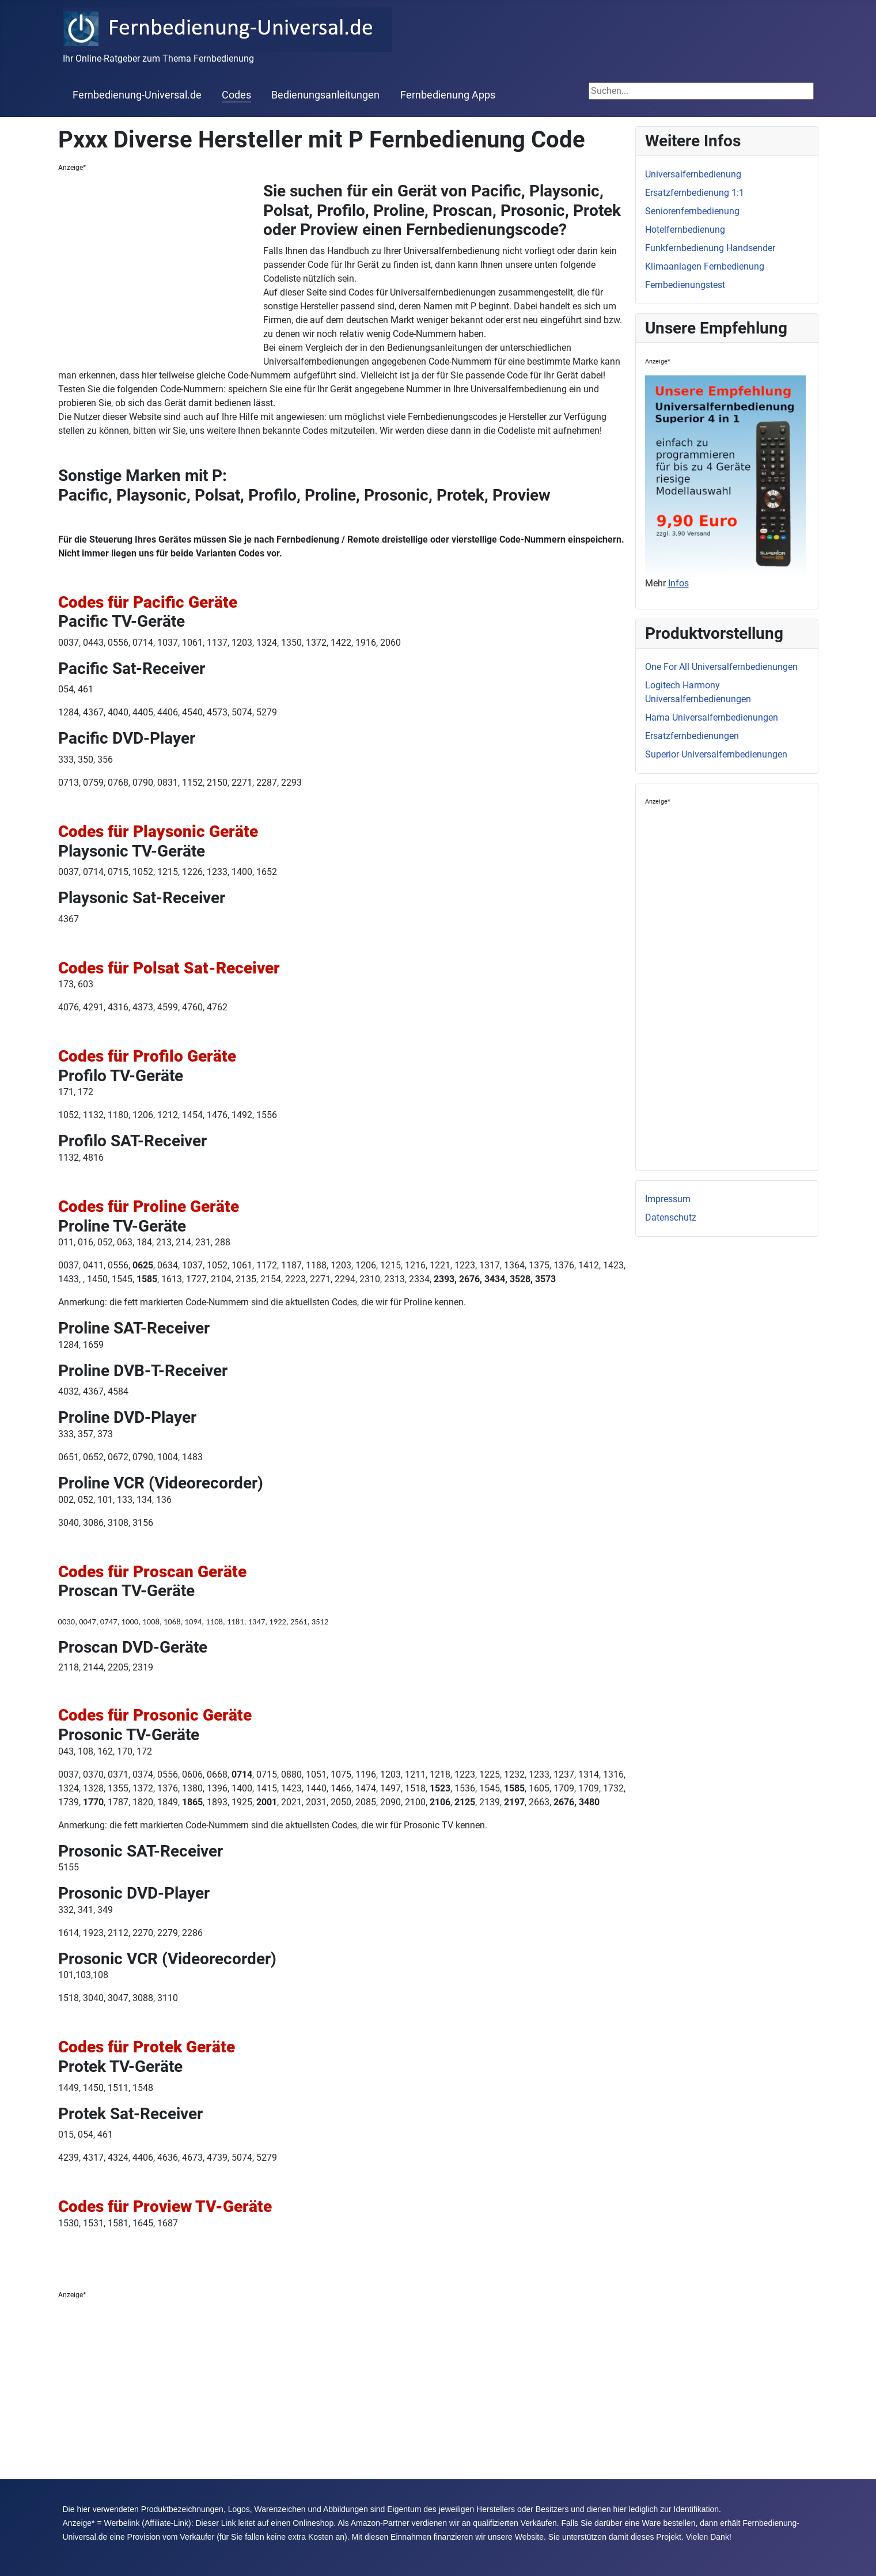 The height and width of the screenshot is (2576, 876). What do you see at coordinates (721, 666) in the screenshot?
I see `One For All Universalfernbedienungen` at bounding box center [721, 666].